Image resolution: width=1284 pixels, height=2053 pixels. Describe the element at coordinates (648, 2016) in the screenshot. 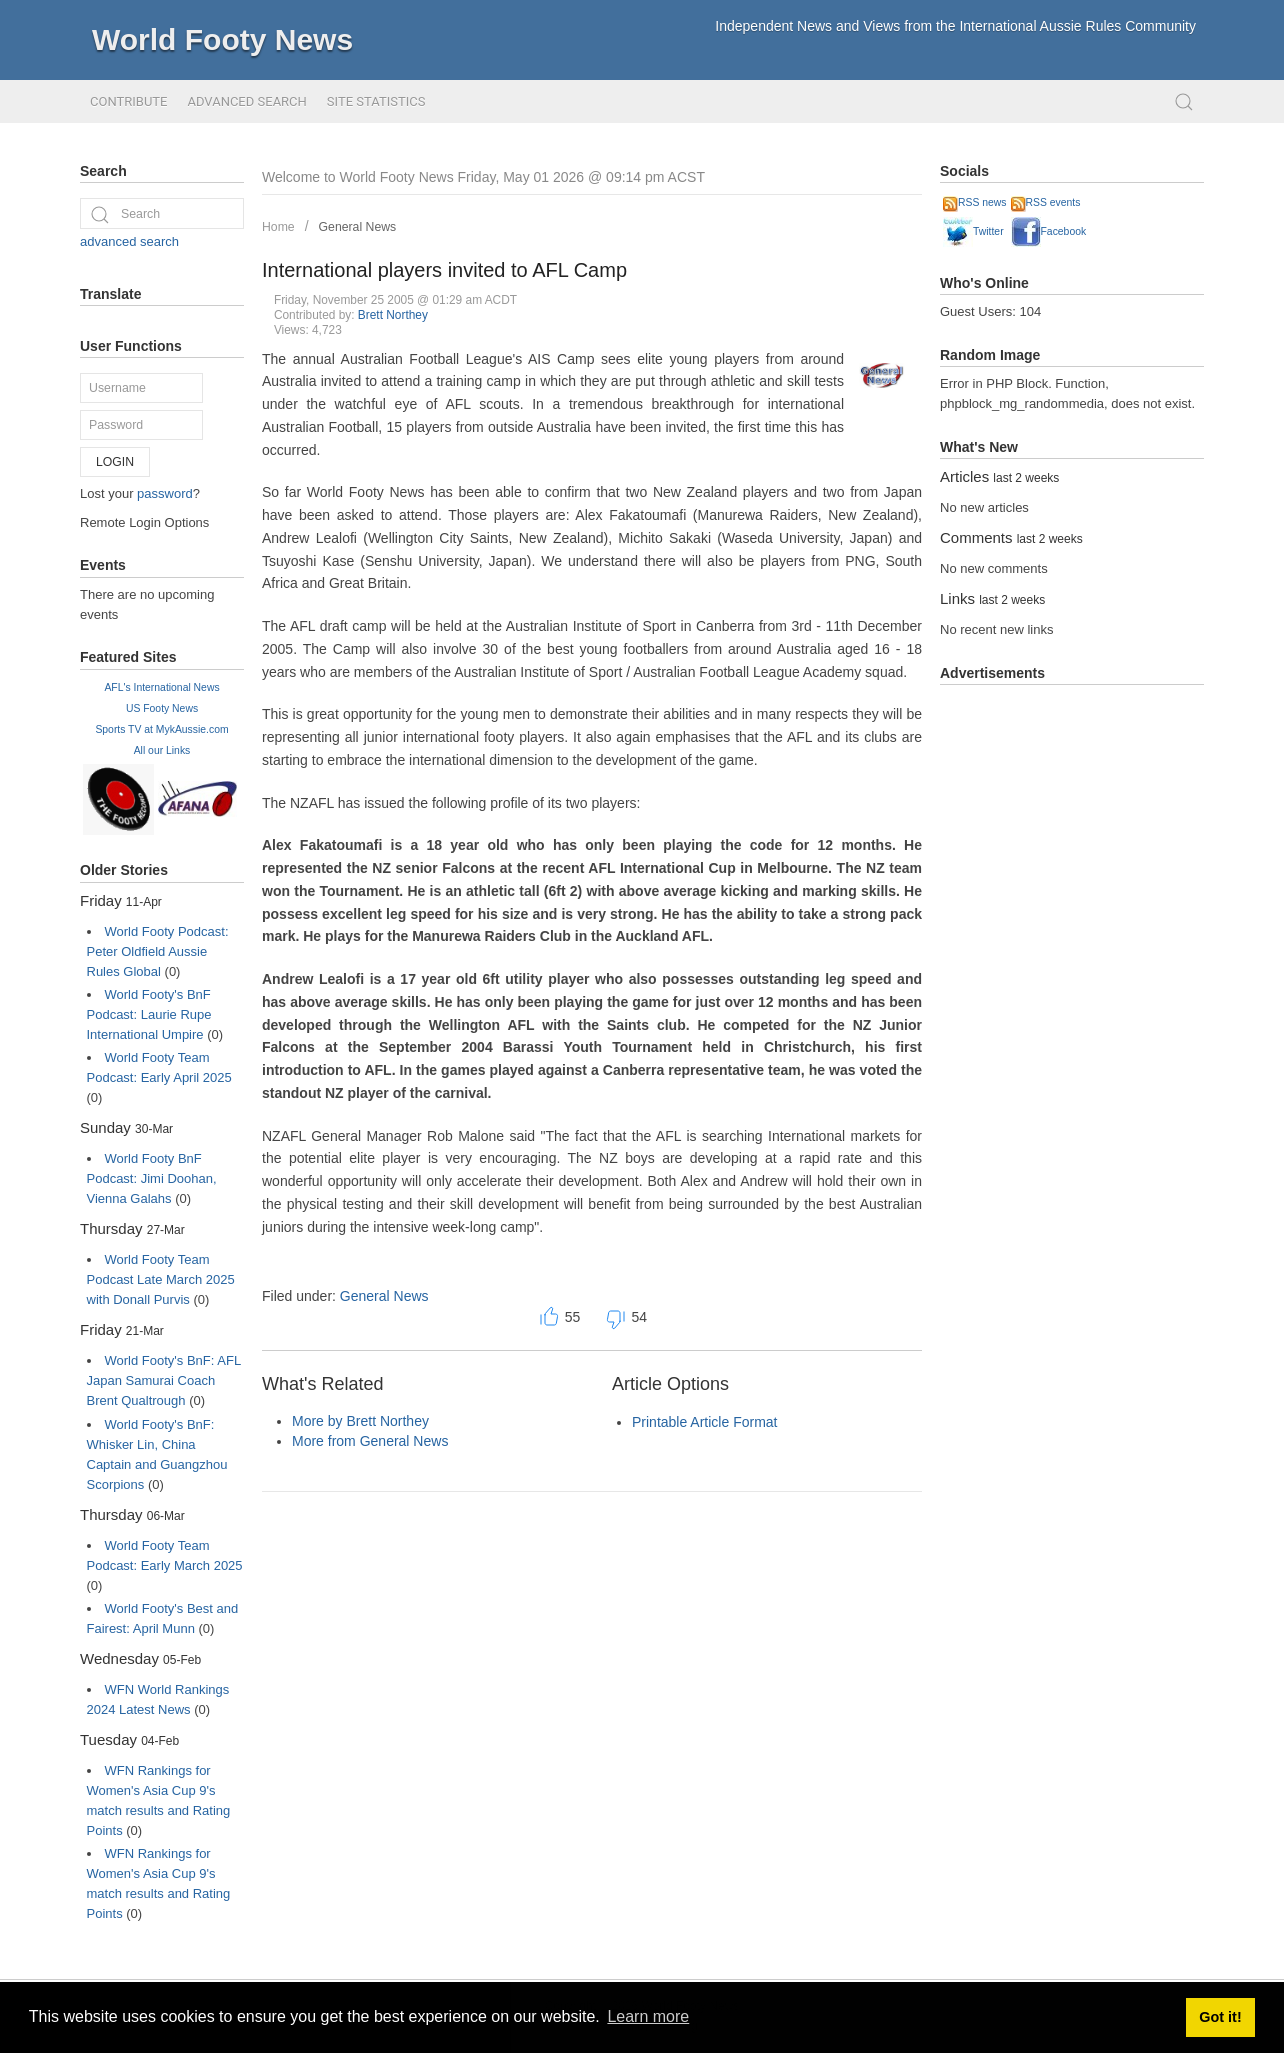

I see `Learn more [button]` at that location.